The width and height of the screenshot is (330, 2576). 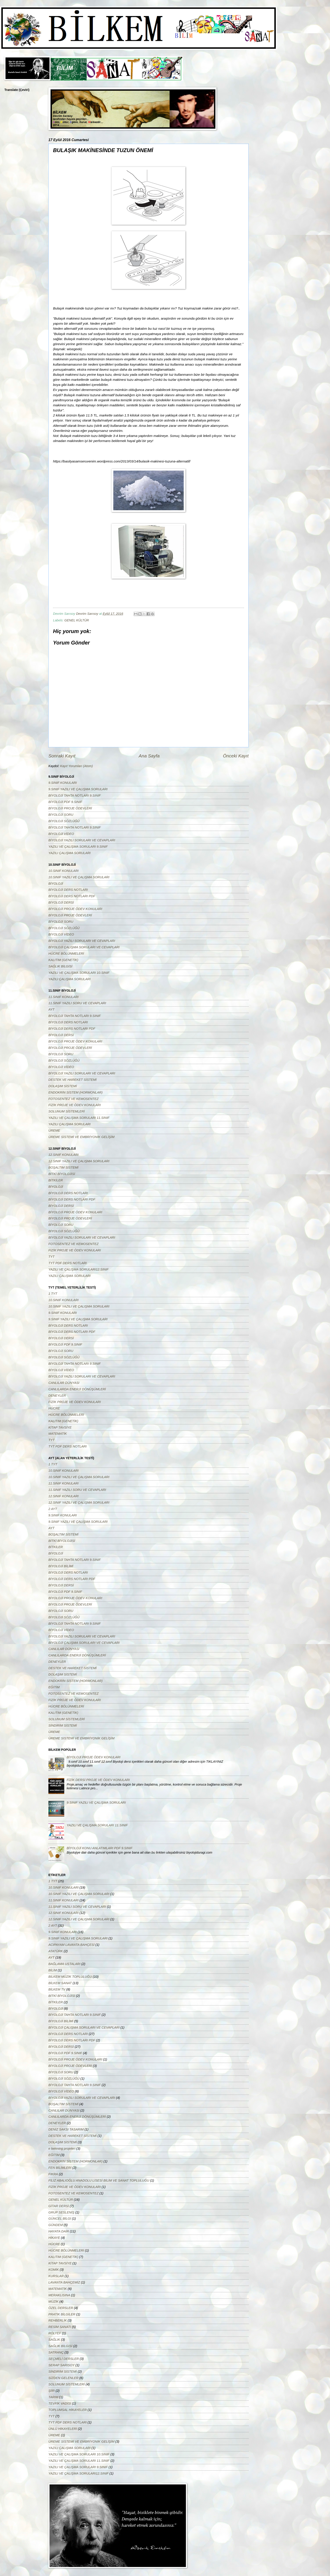 I want to click on GENEL KÜLTÜR, so click(x=76, y=620).